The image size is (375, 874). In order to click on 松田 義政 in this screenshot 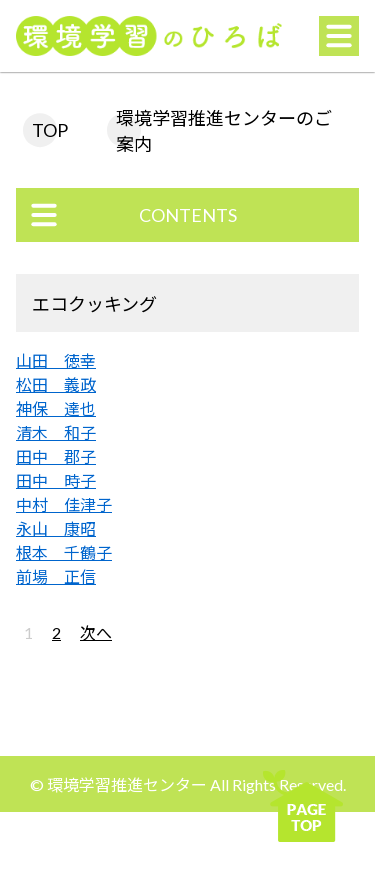, I will do `click(56, 384)`.